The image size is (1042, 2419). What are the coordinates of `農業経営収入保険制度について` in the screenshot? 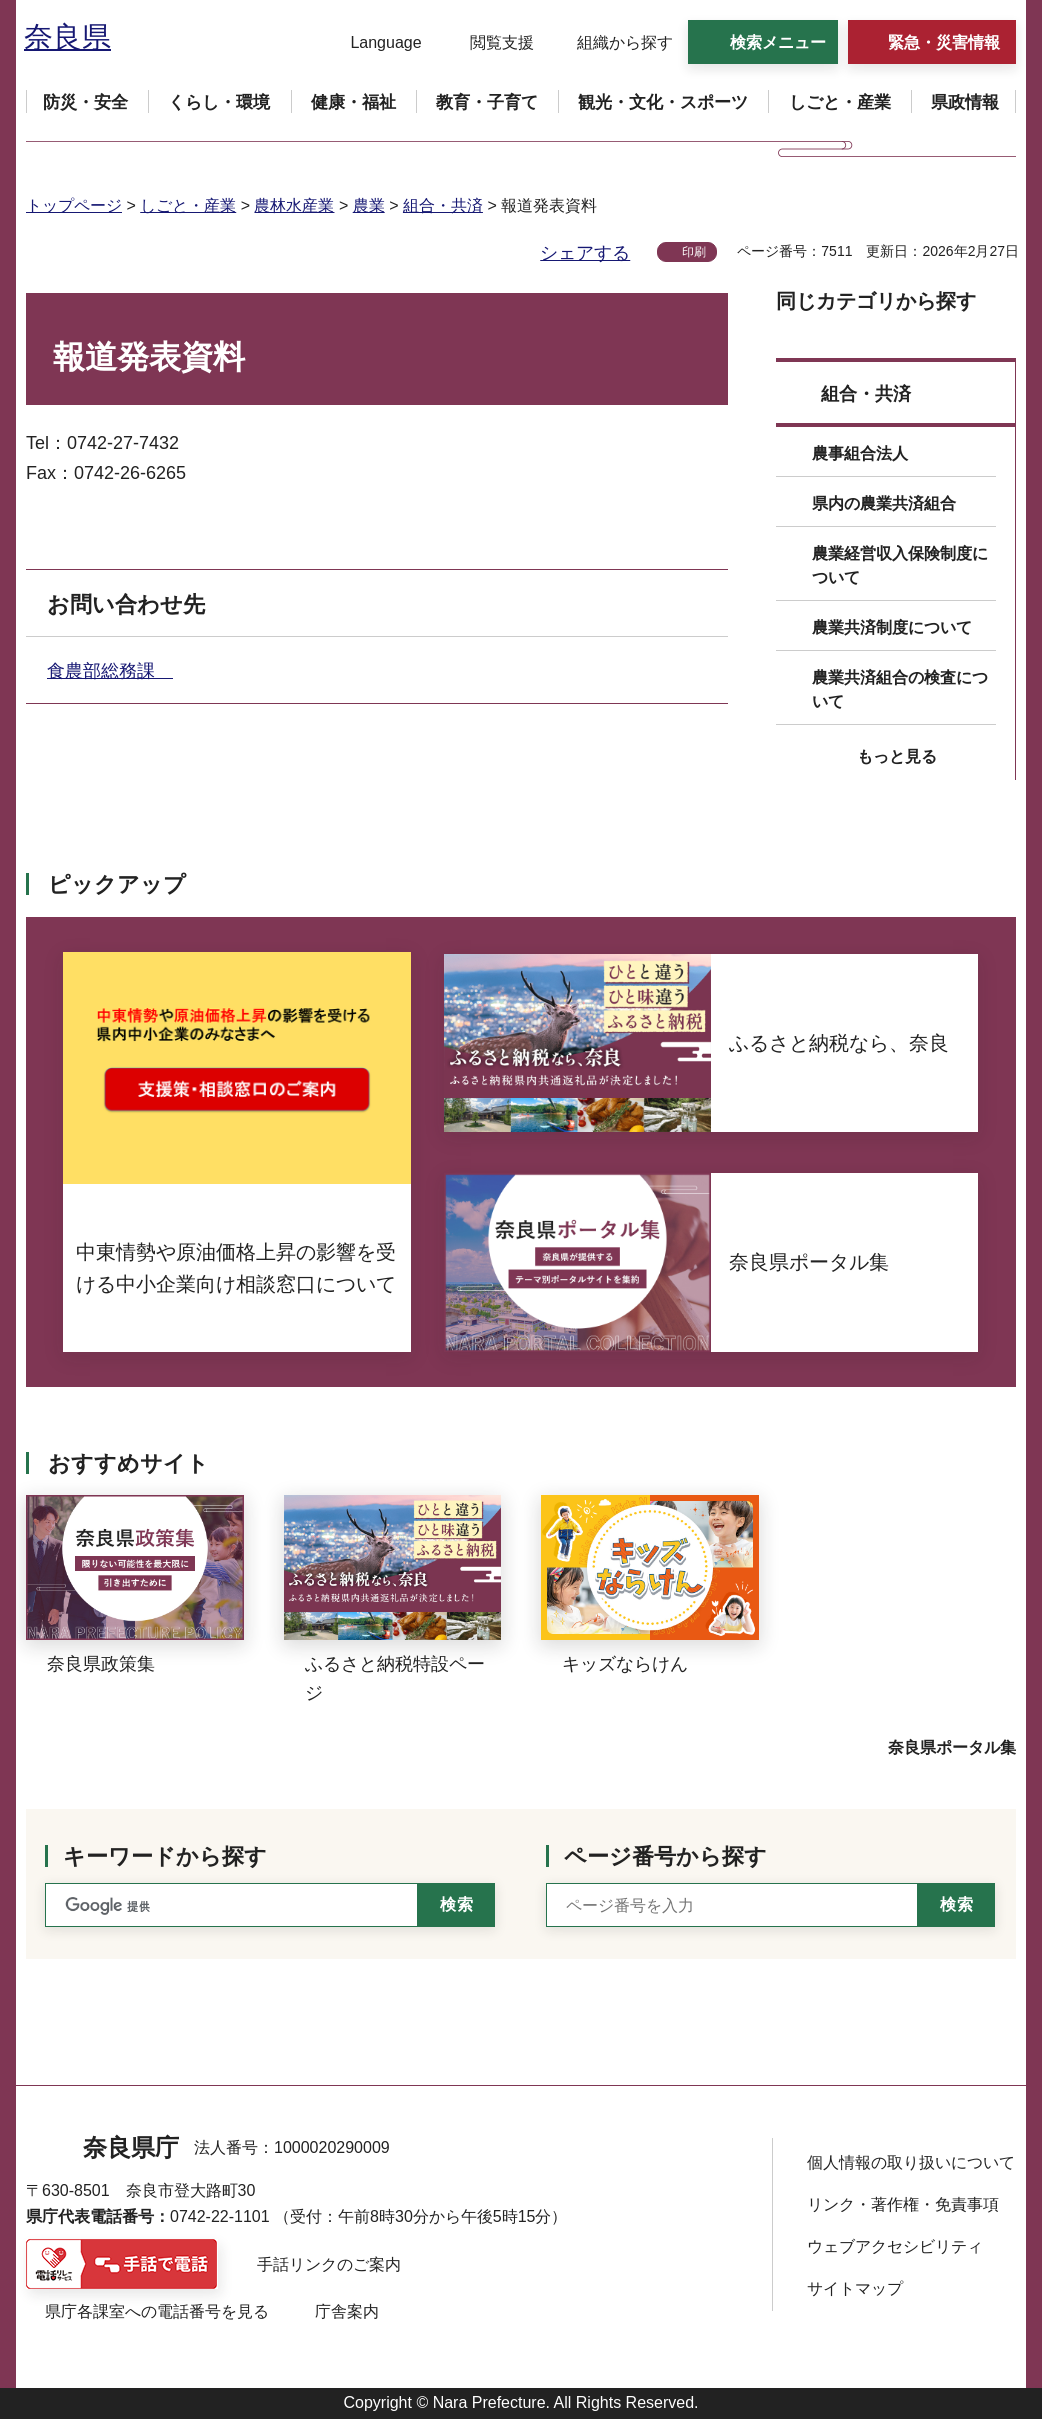 It's located at (900, 565).